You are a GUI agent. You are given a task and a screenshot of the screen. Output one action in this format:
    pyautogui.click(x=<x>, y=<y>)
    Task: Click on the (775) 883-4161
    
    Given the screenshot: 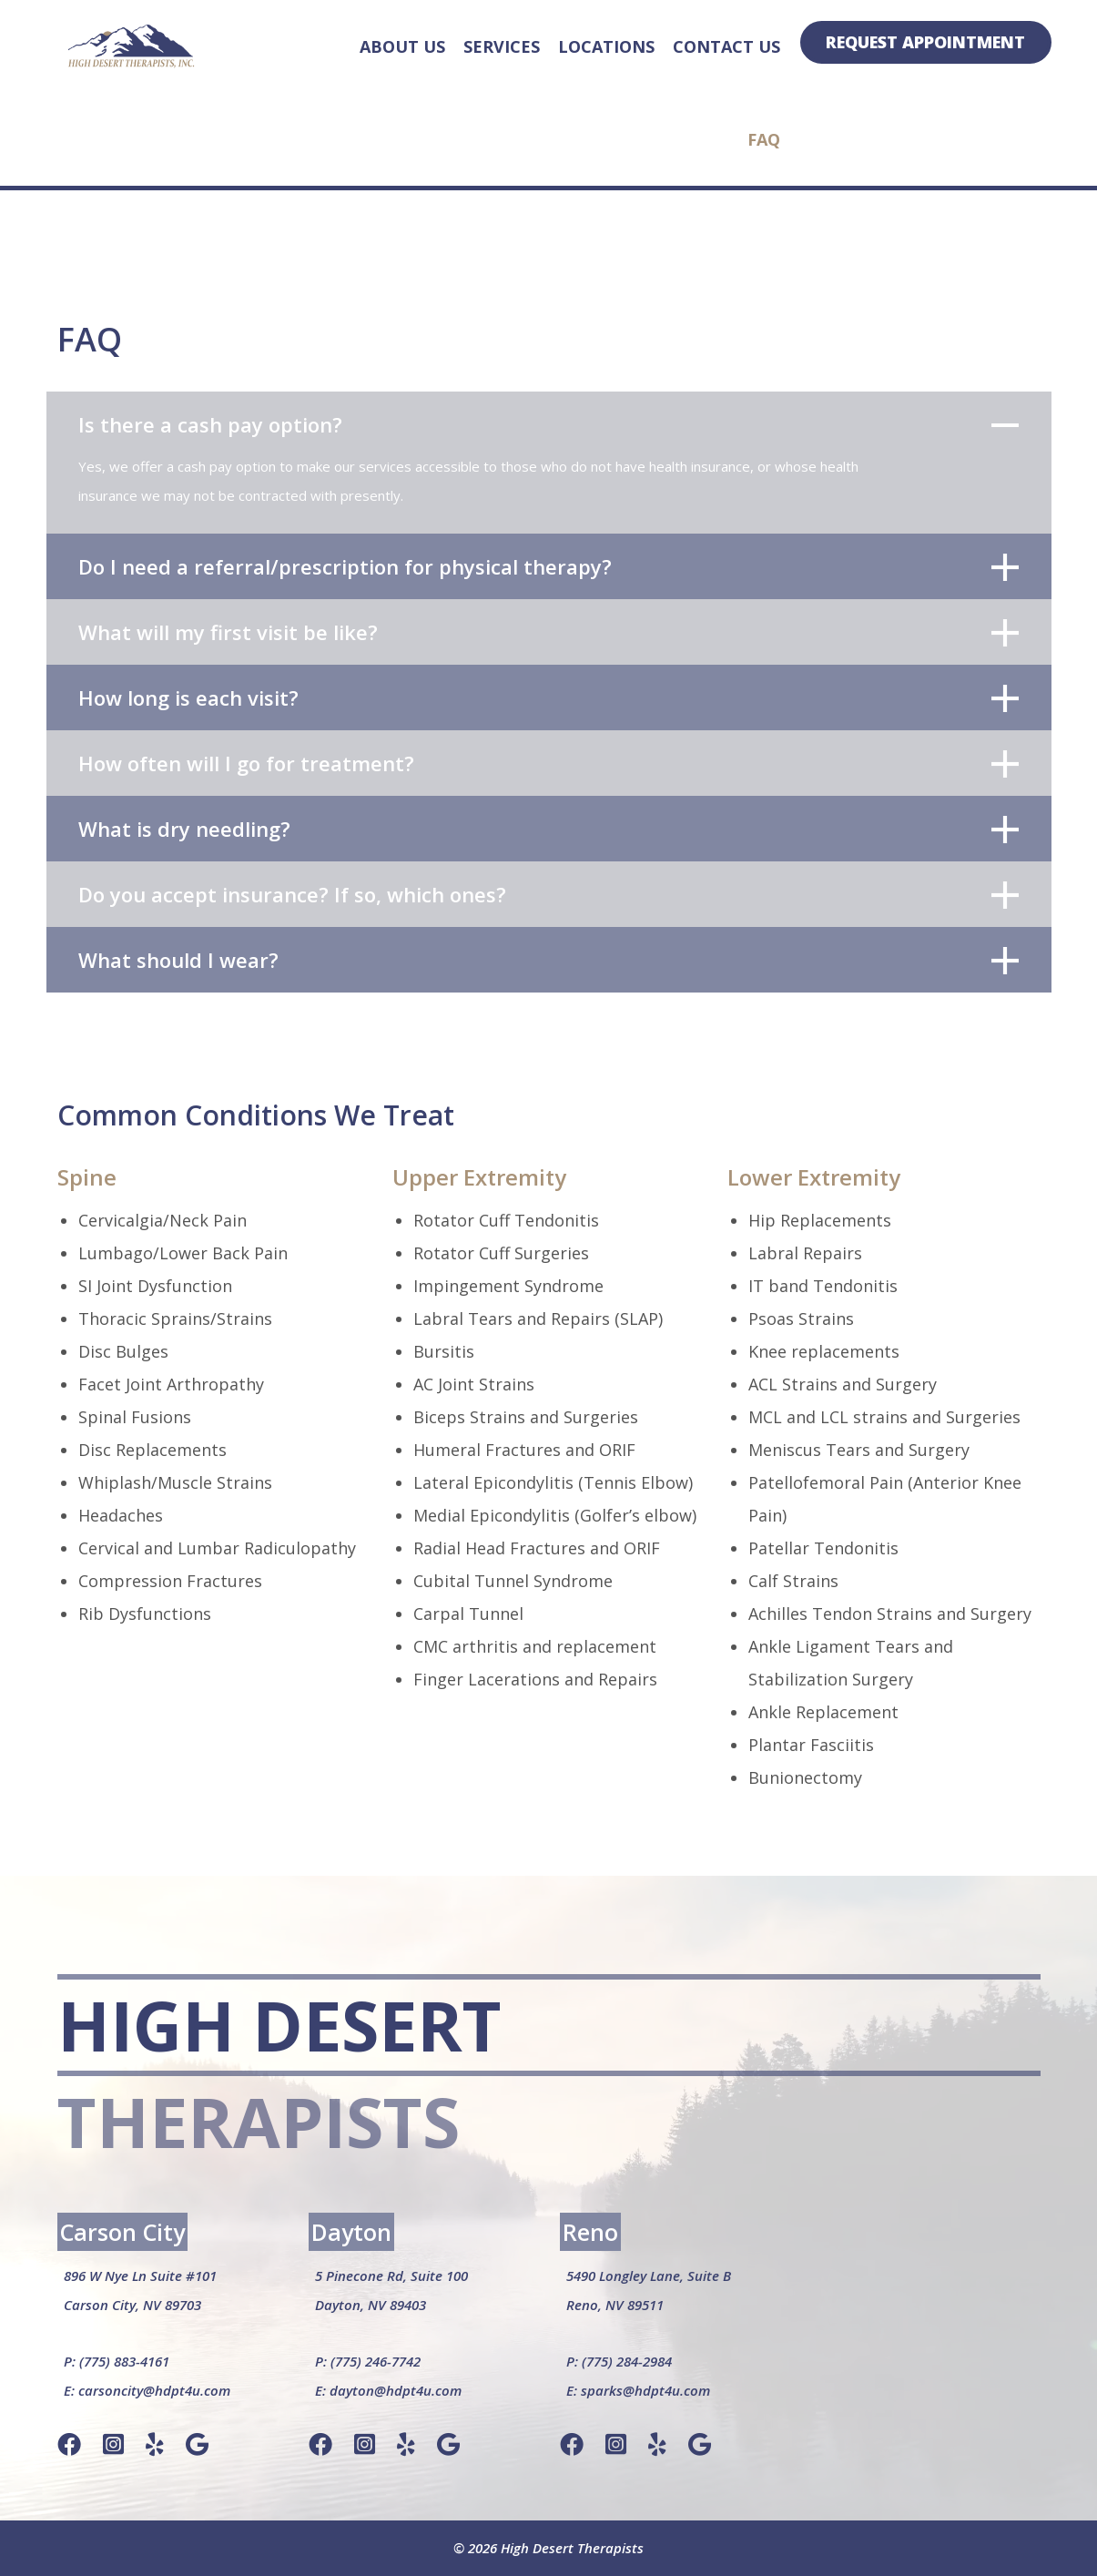 What is the action you would take?
    pyautogui.click(x=124, y=2361)
    